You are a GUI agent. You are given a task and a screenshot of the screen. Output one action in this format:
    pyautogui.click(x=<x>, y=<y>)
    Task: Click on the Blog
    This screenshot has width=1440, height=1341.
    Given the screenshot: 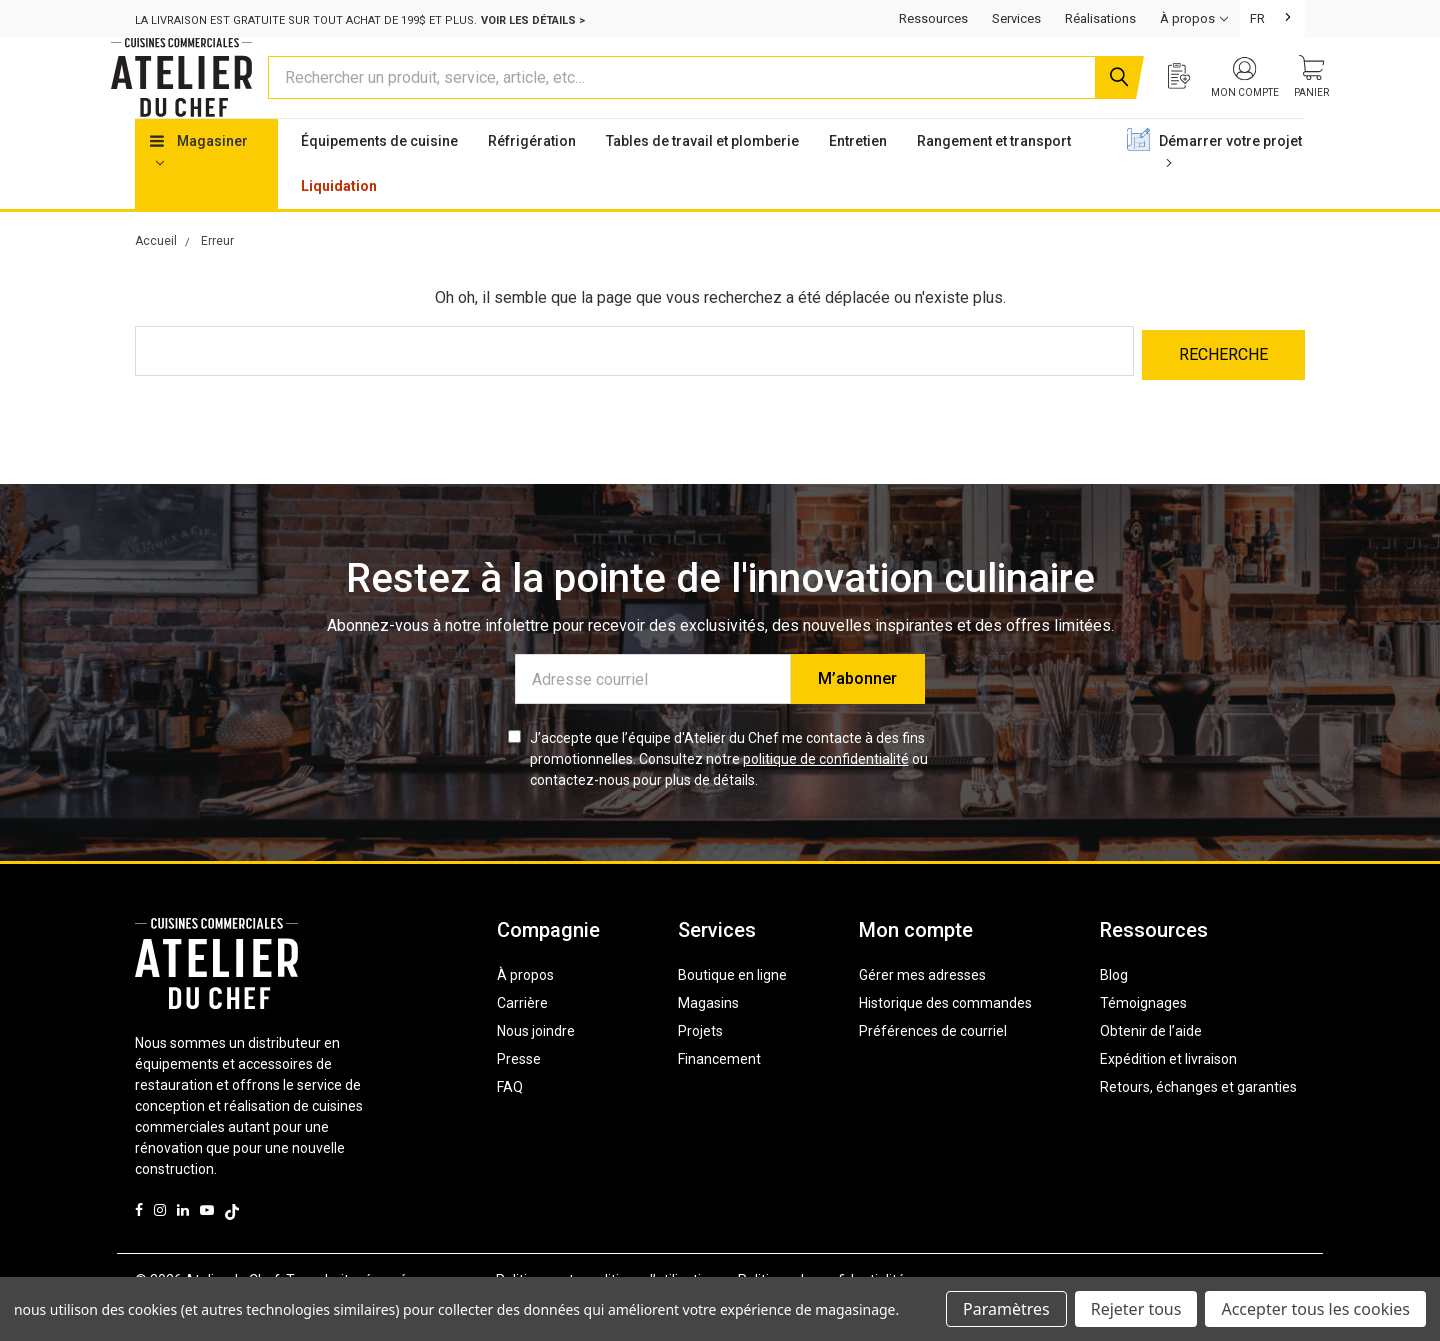 What is the action you would take?
    pyautogui.click(x=1114, y=1009)
    